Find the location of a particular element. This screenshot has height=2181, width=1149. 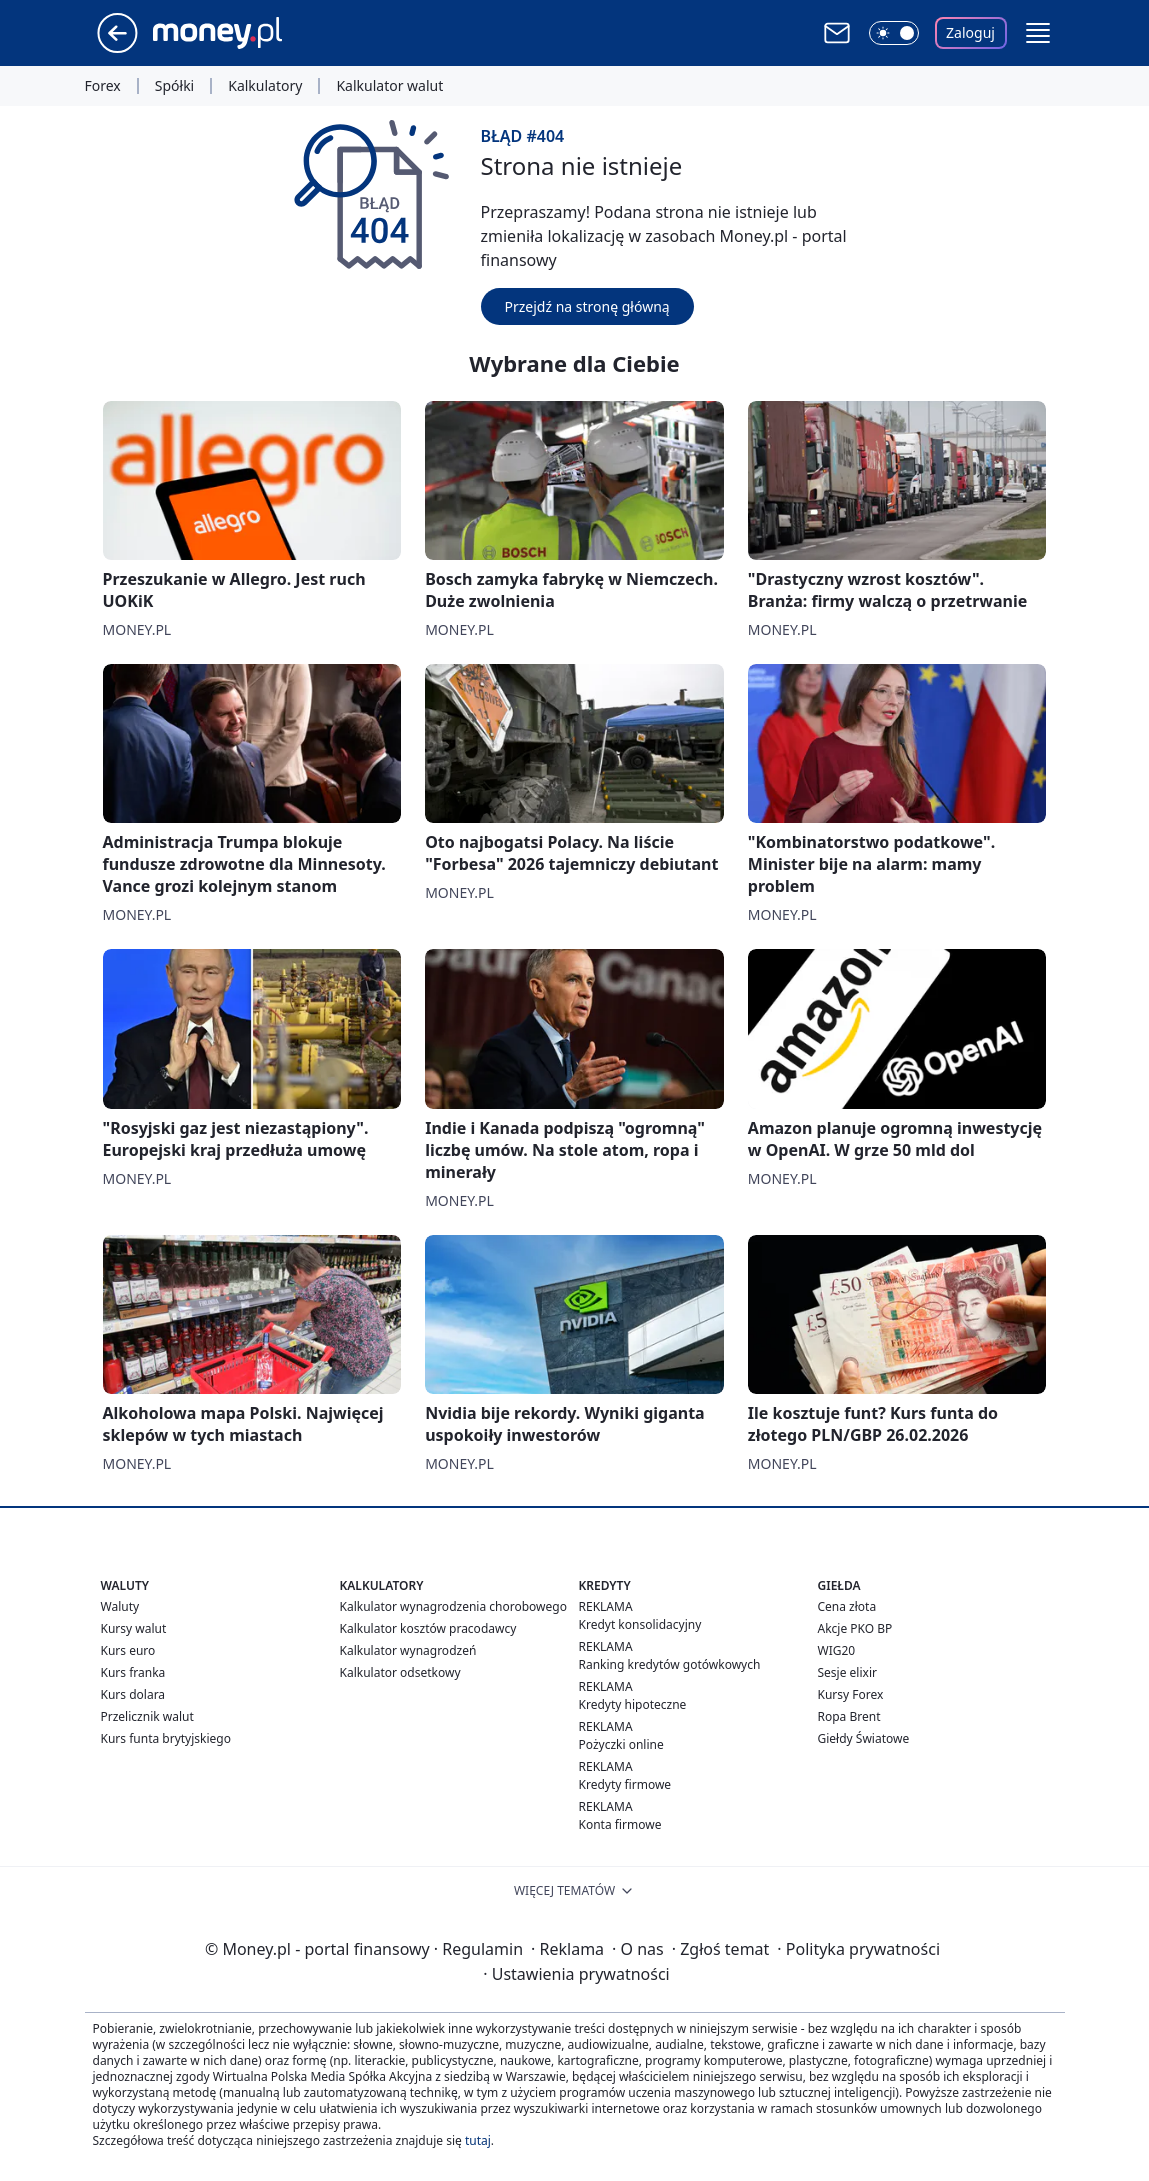

Giełdy Światowe is located at coordinates (864, 1738).